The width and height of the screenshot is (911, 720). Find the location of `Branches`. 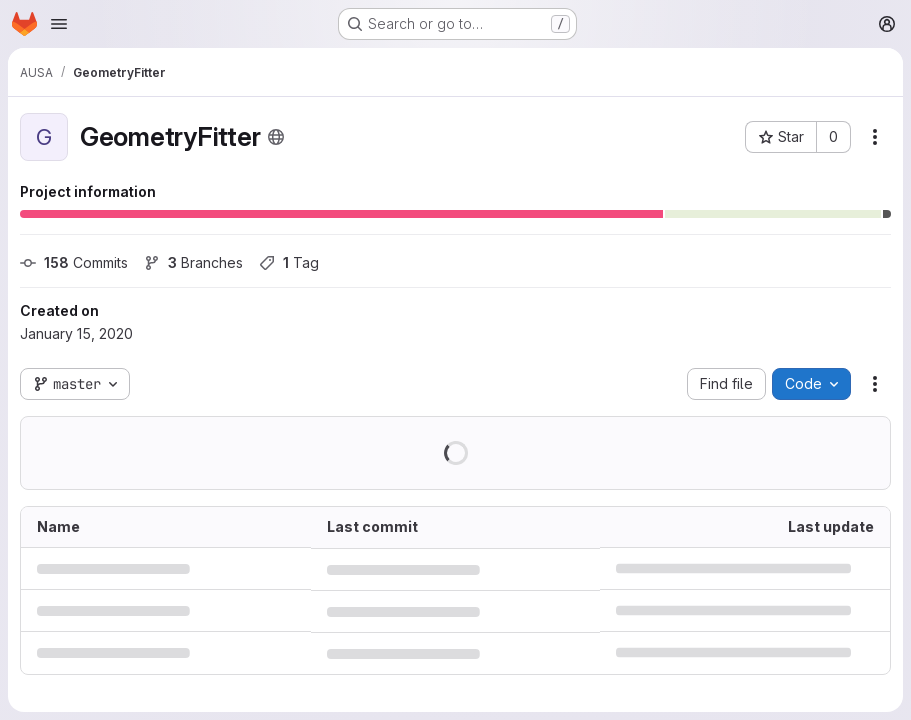

Branches is located at coordinates (193, 262).